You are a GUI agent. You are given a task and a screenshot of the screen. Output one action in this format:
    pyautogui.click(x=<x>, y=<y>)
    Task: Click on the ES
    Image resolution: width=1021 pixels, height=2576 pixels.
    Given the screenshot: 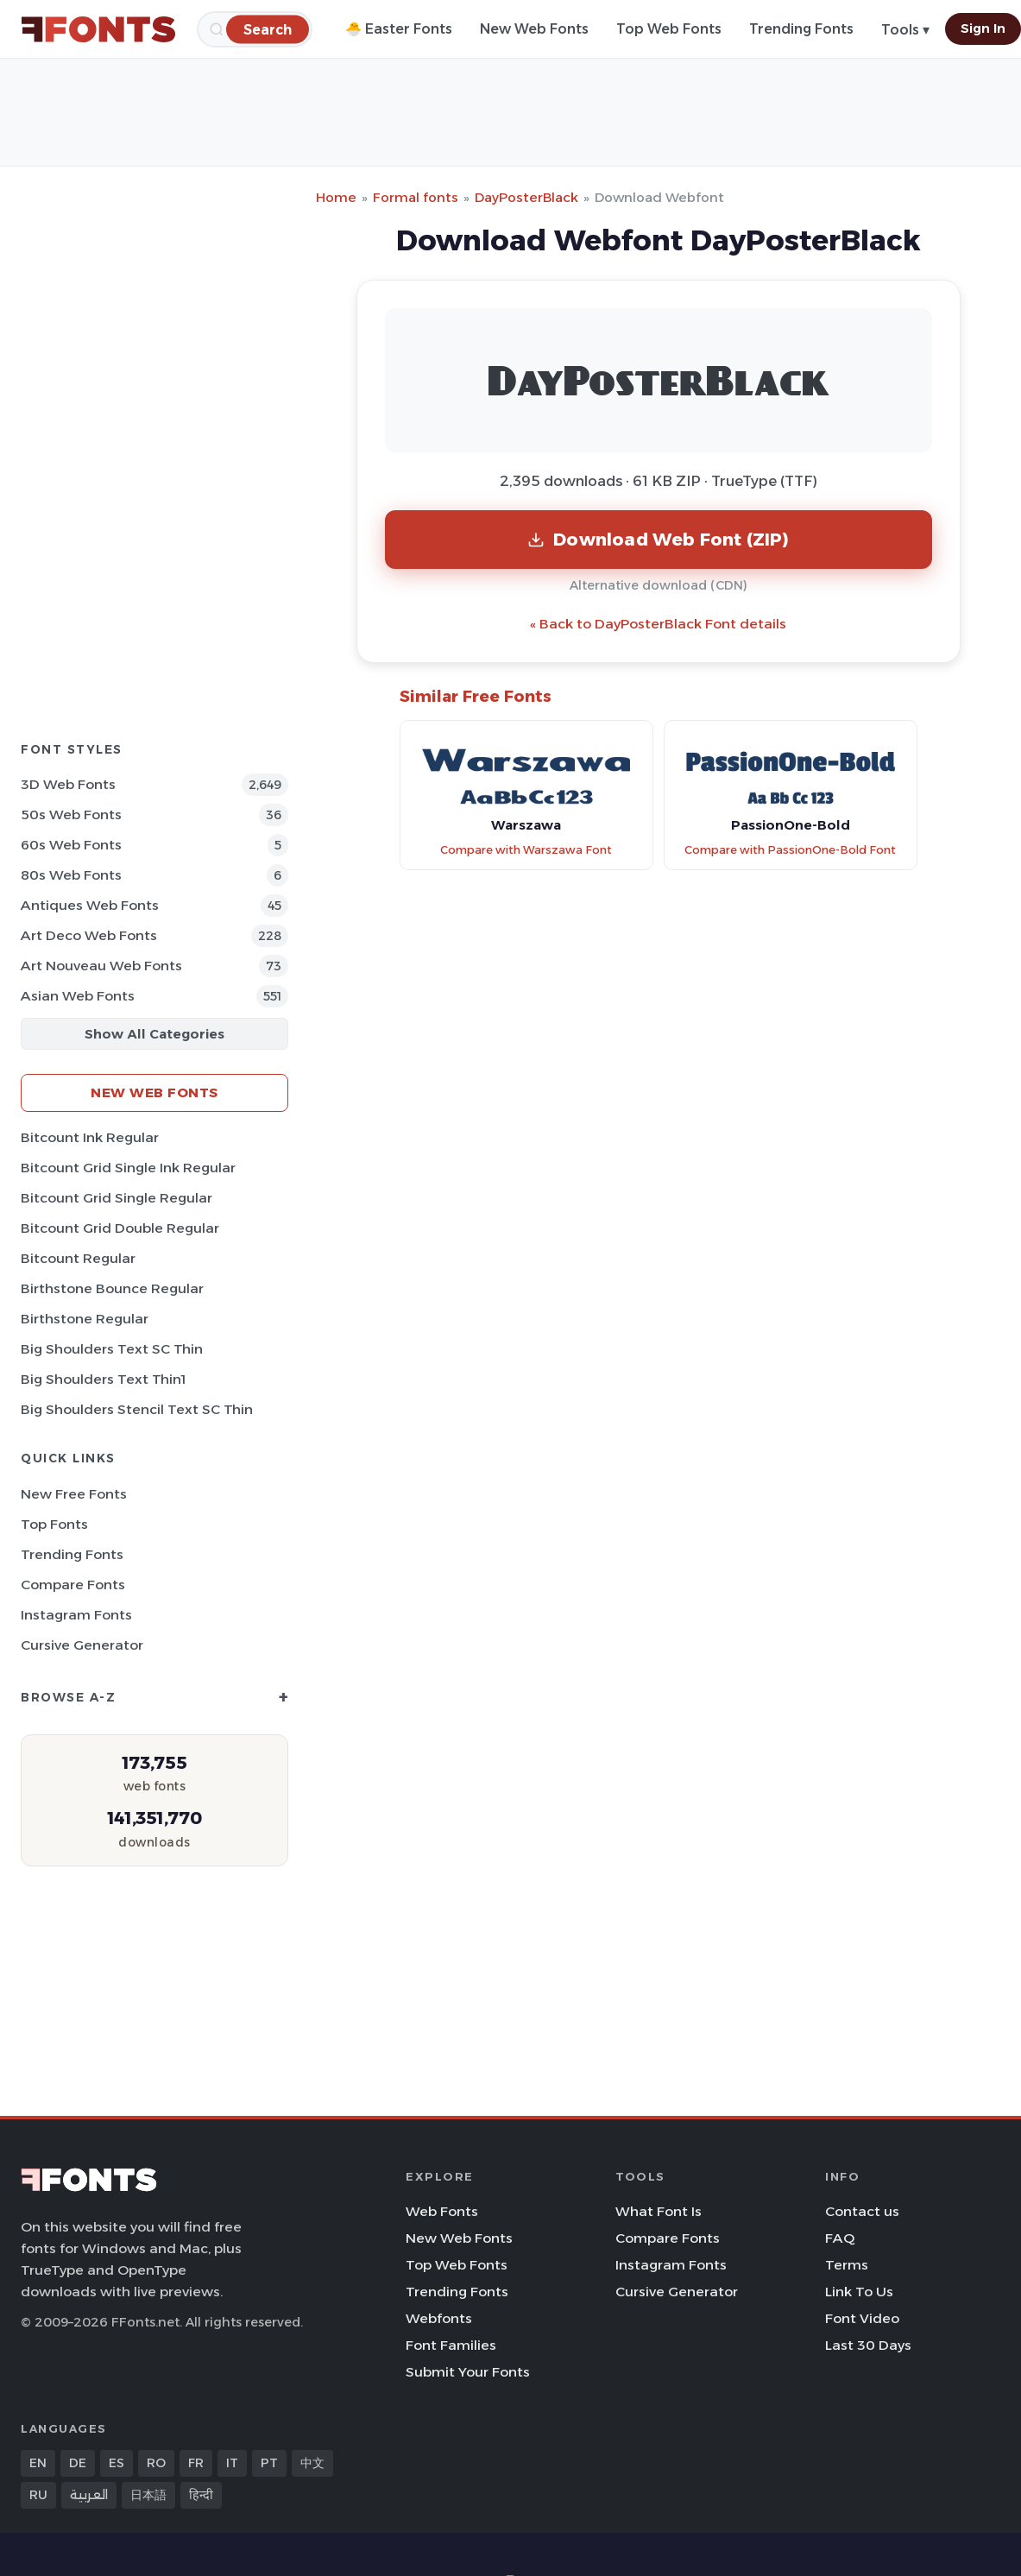 What is the action you would take?
    pyautogui.click(x=116, y=2463)
    